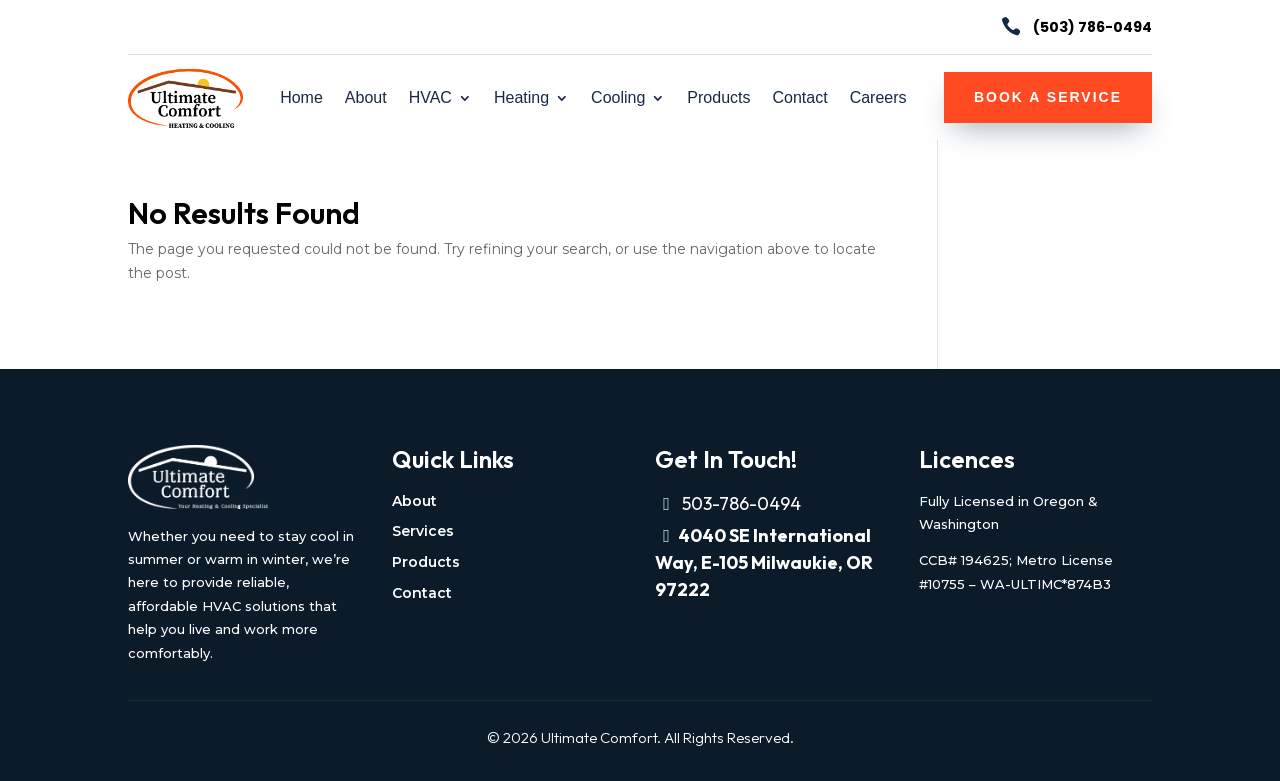  Describe the element at coordinates (423, 531) in the screenshot. I see `Services` at that location.